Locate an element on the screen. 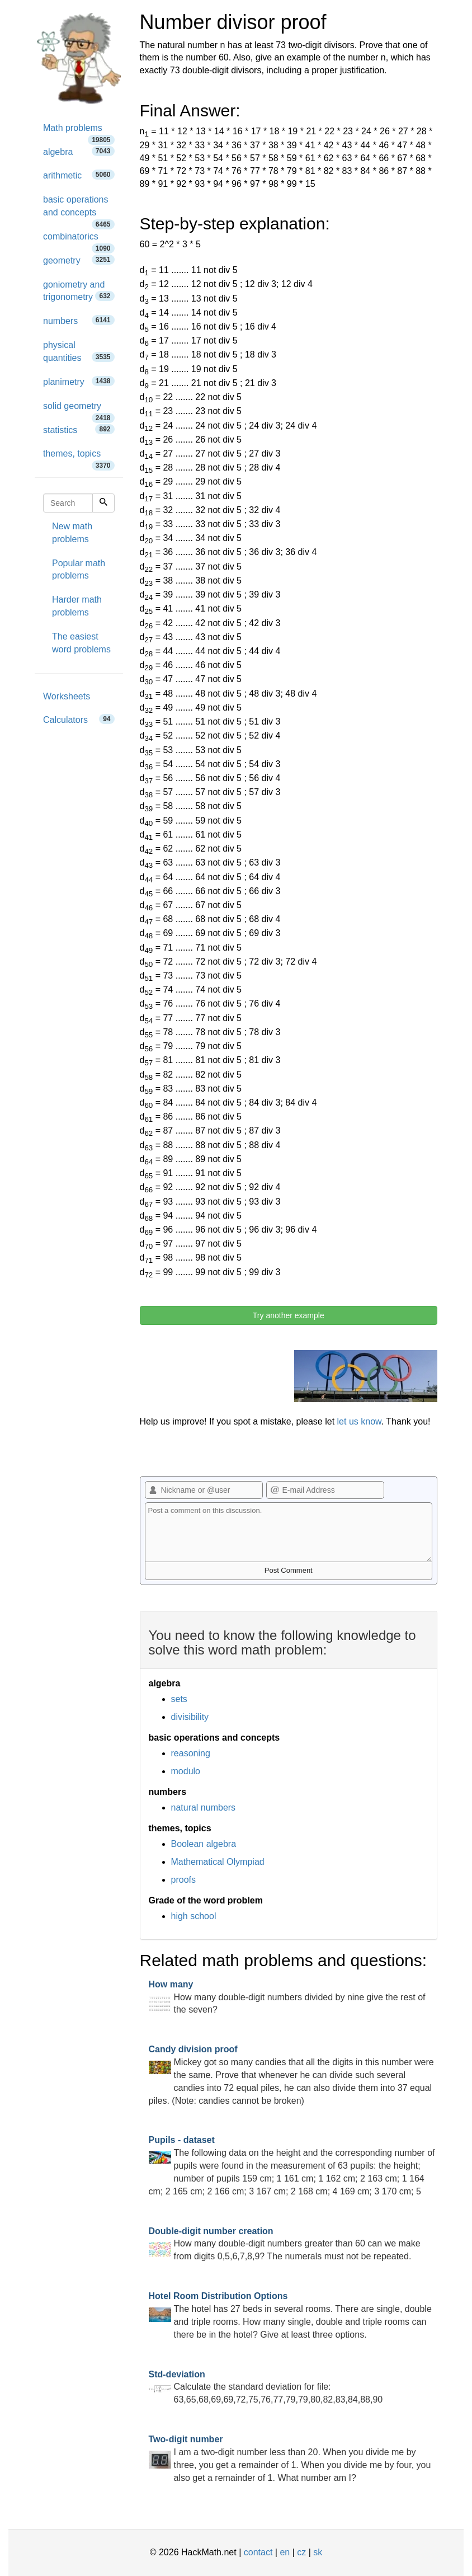 This screenshot has width=472, height=2576. [Search] is located at coordinates (103, 503).